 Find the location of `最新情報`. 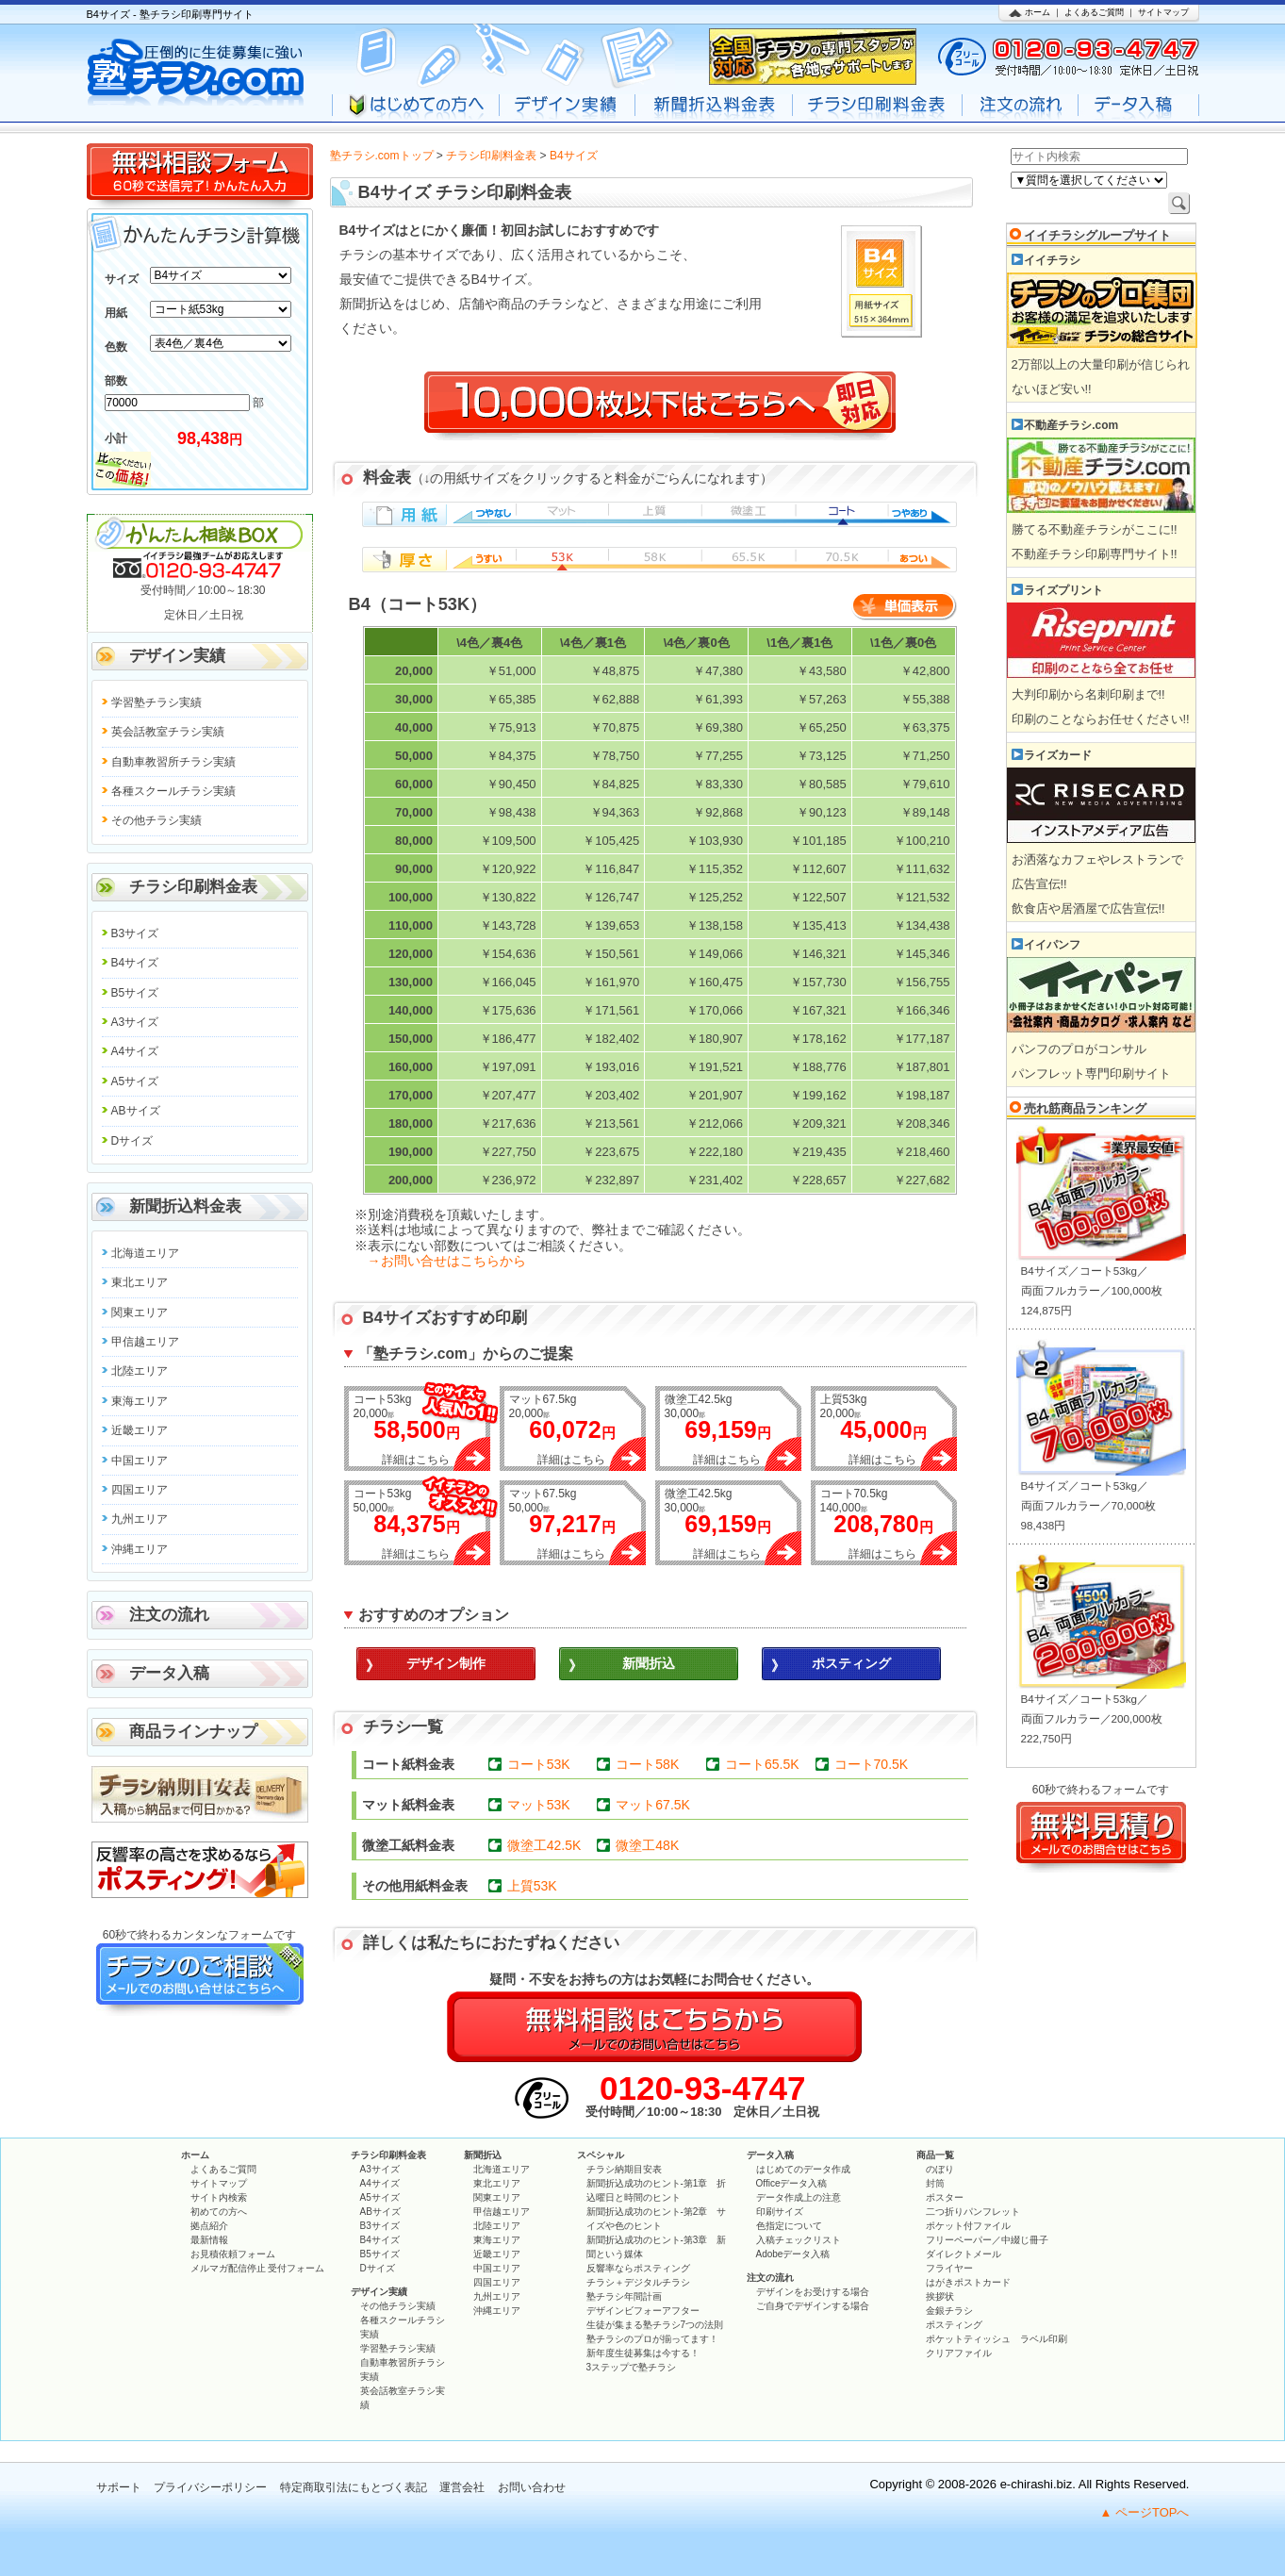

最新情報 is located at coordinates (209, 2240).